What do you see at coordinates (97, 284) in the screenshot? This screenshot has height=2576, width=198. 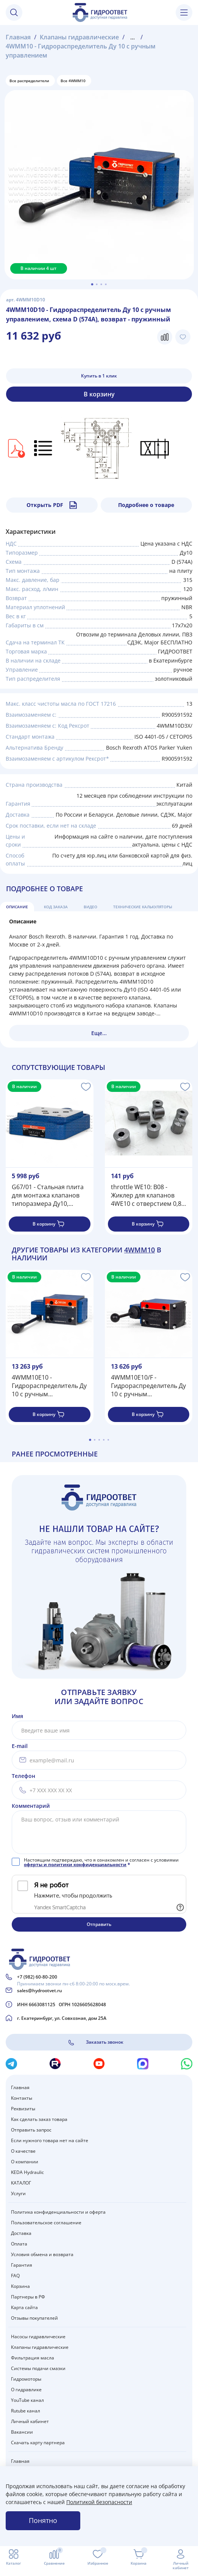 I see `[Go to slide 2]` at bounding box center [97, 284].